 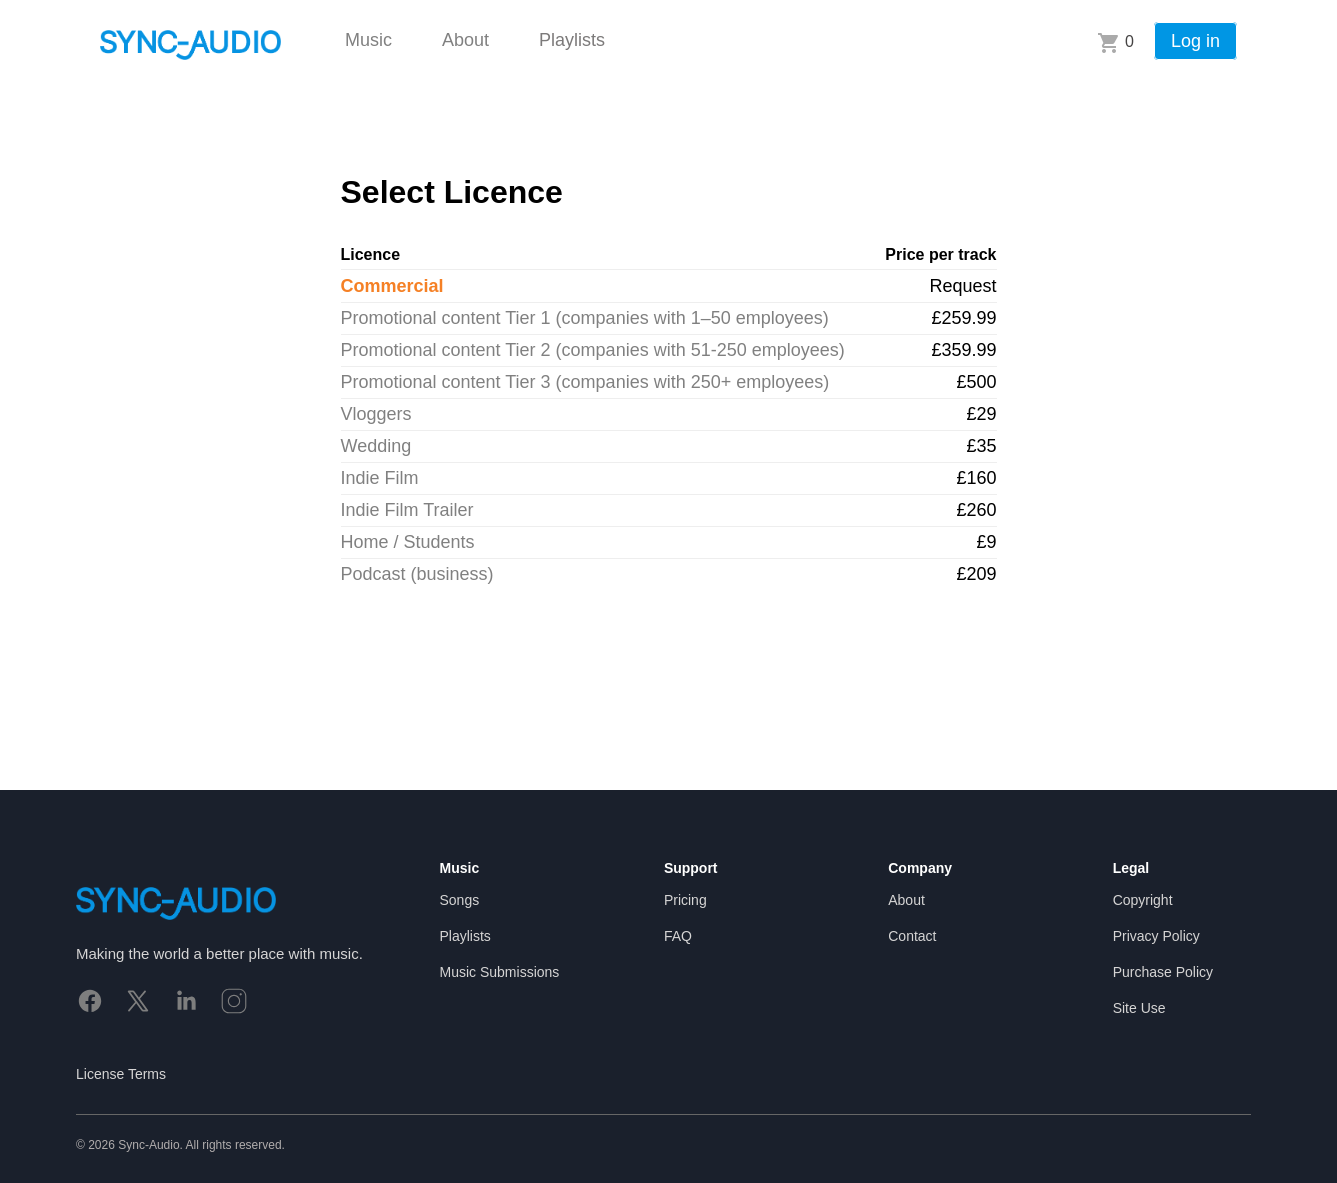 What do you see at coordinates (1195, 41) in the screenshot?
I see `Log in` at bounding box center [1195, 41].